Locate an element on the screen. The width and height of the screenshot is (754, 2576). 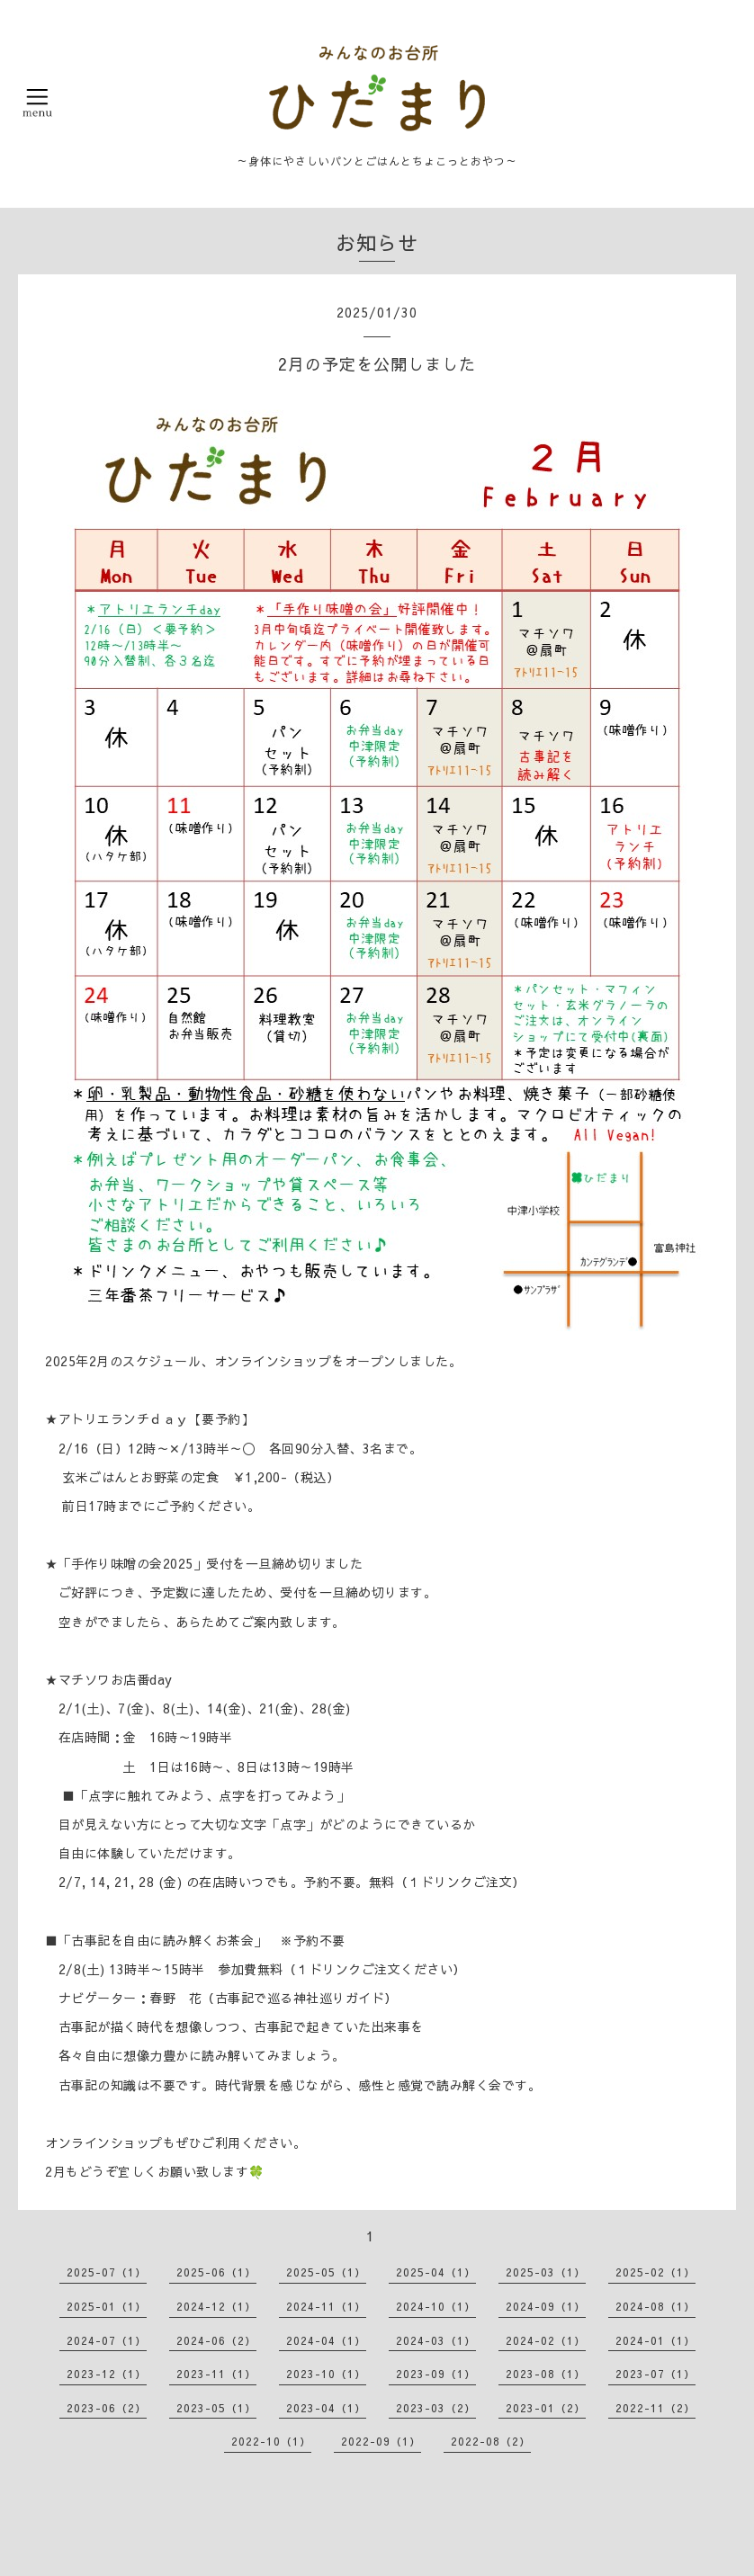
2024-08（1） is located at coordinates (655, 2306).